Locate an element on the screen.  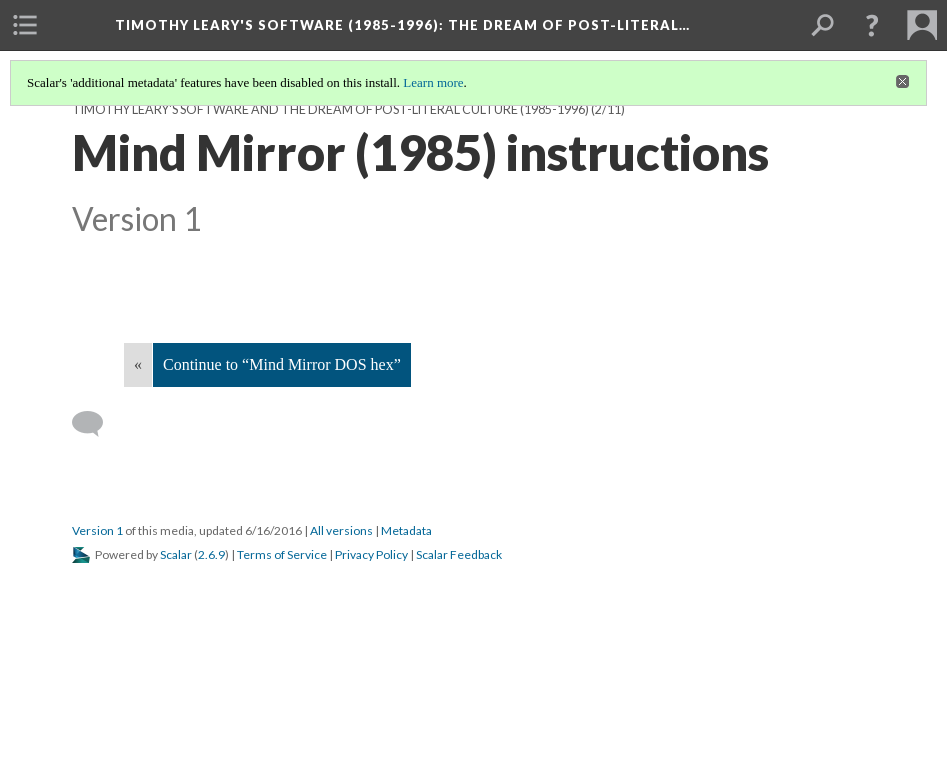
All versions is located at coordinates (341, 530).